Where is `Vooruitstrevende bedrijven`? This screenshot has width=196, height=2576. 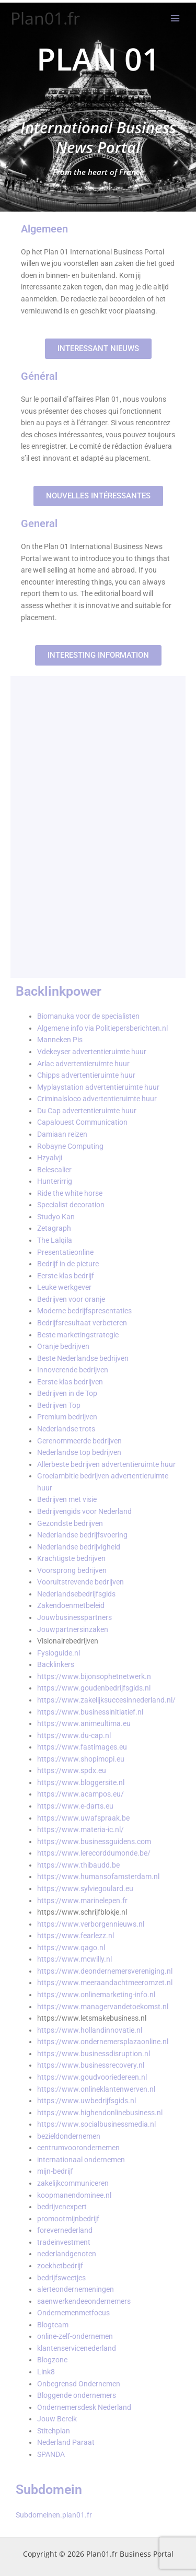
Vooruitstrevende bedrijven is located at coordinates (80, 1582).